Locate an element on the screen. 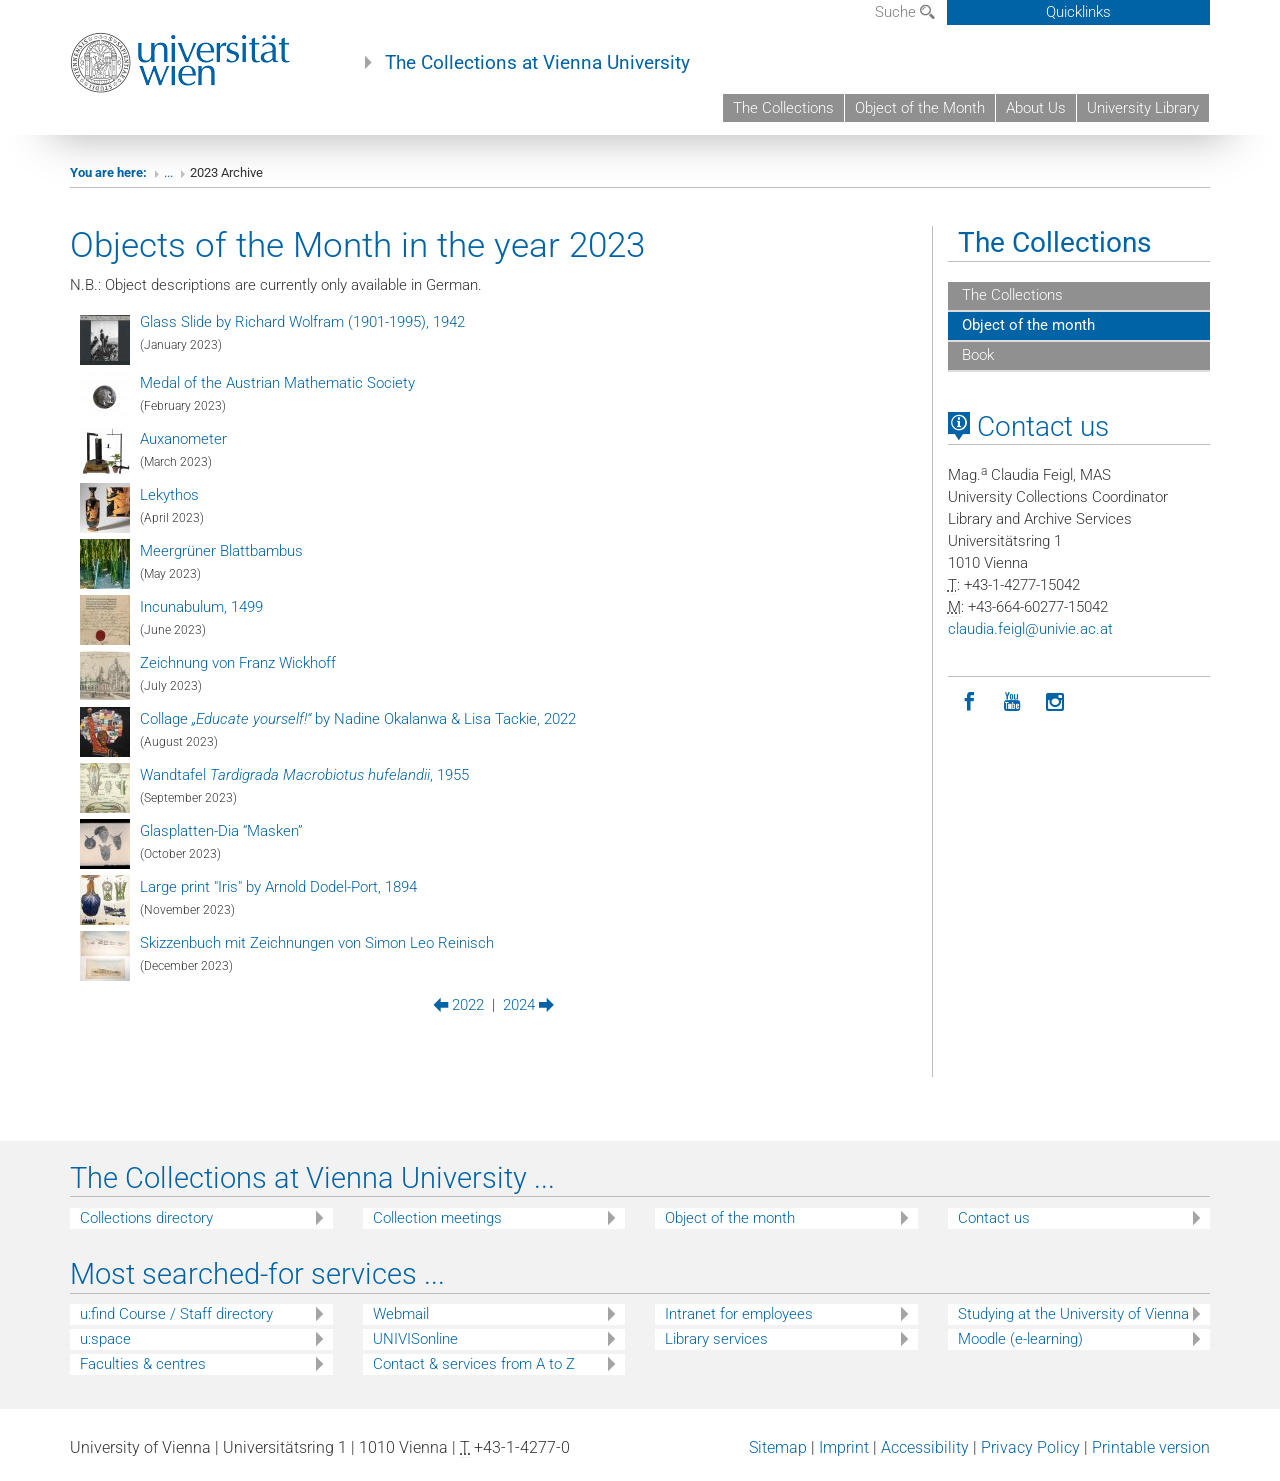 The image size is (1280, 1481). claudiafeiglunivieacat is located at coordinates (1030, 629).